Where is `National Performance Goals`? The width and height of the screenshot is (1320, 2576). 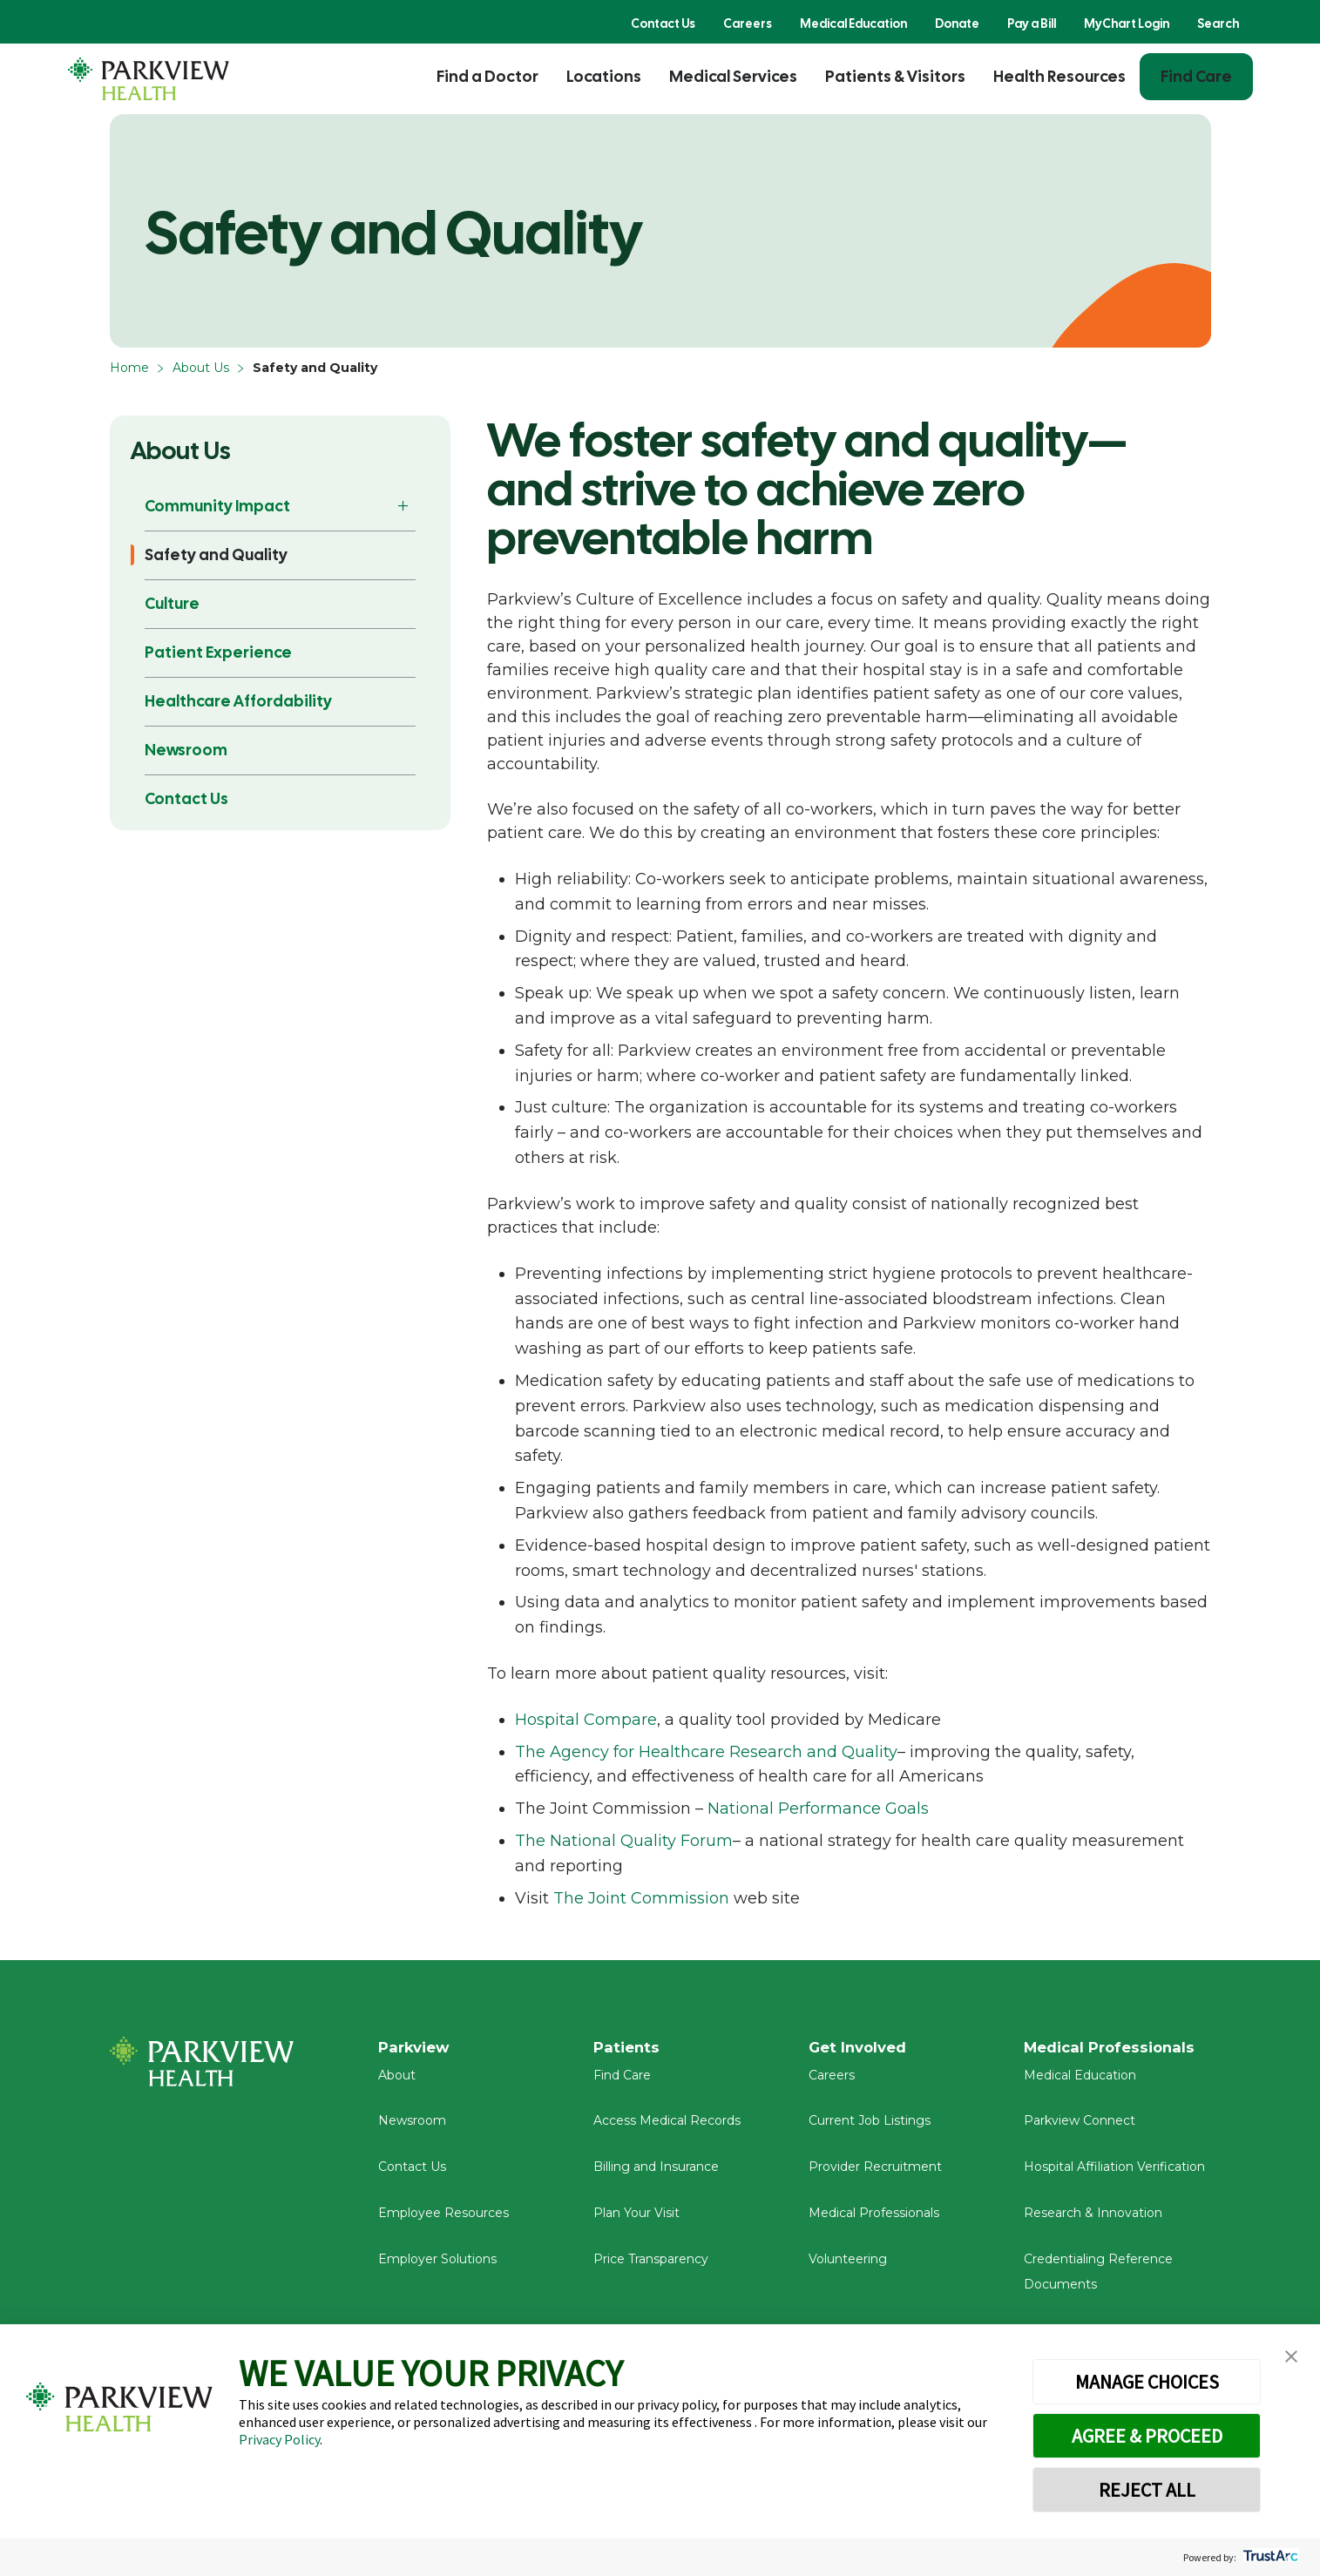
National Performance Goals is located at coordinates (818, 1808).